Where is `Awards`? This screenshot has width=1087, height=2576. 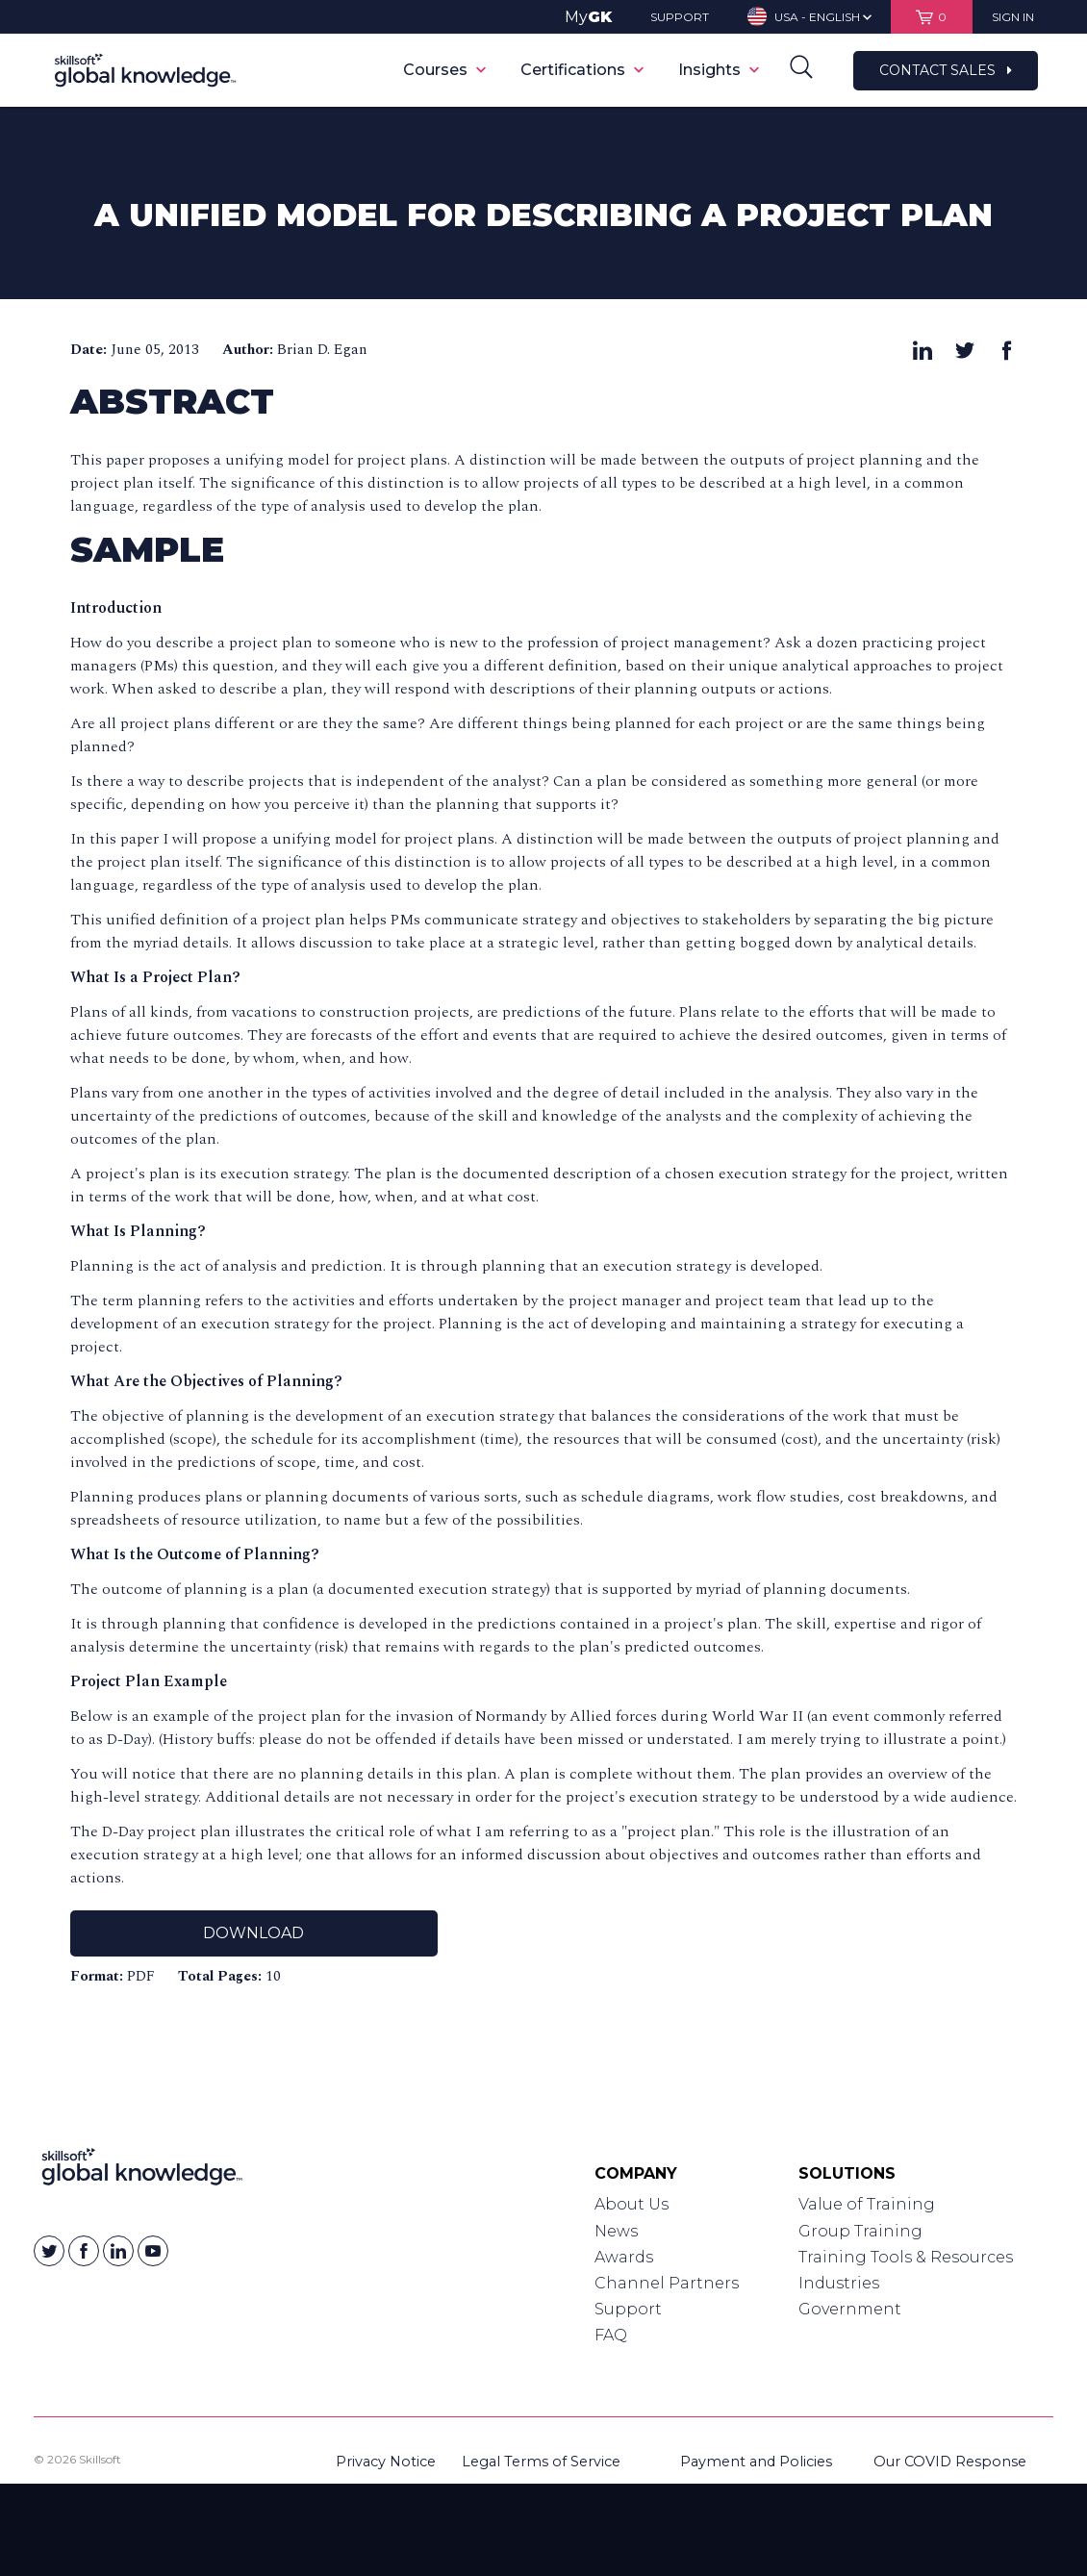 Awards is located at coordinates (623, 2257).